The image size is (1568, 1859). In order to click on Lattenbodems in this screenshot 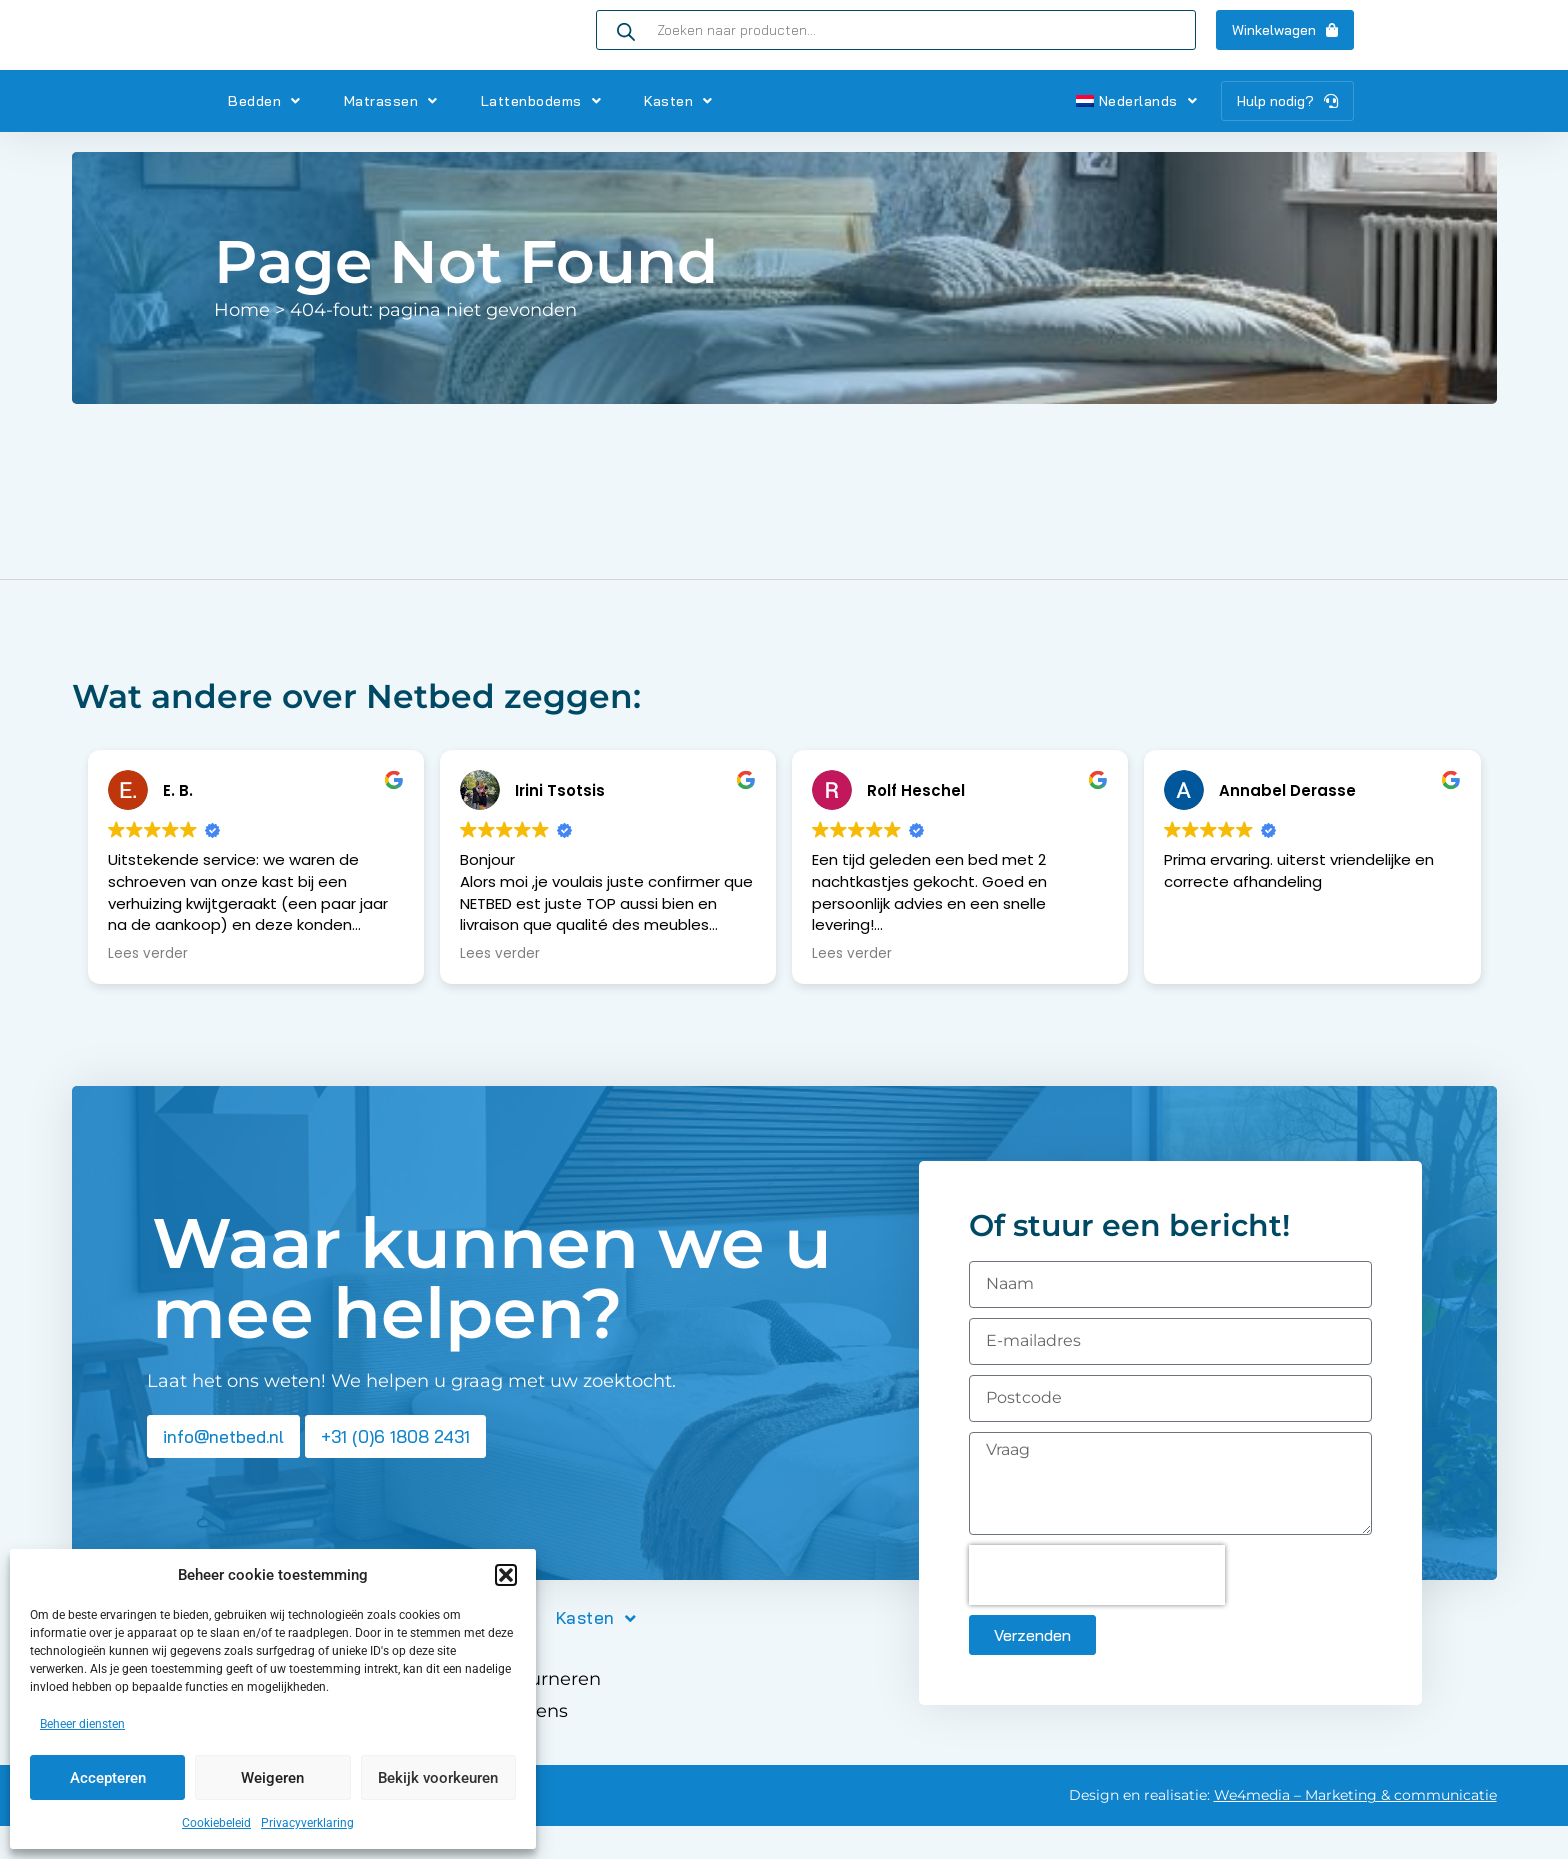, I will do `click(541, 134)`.